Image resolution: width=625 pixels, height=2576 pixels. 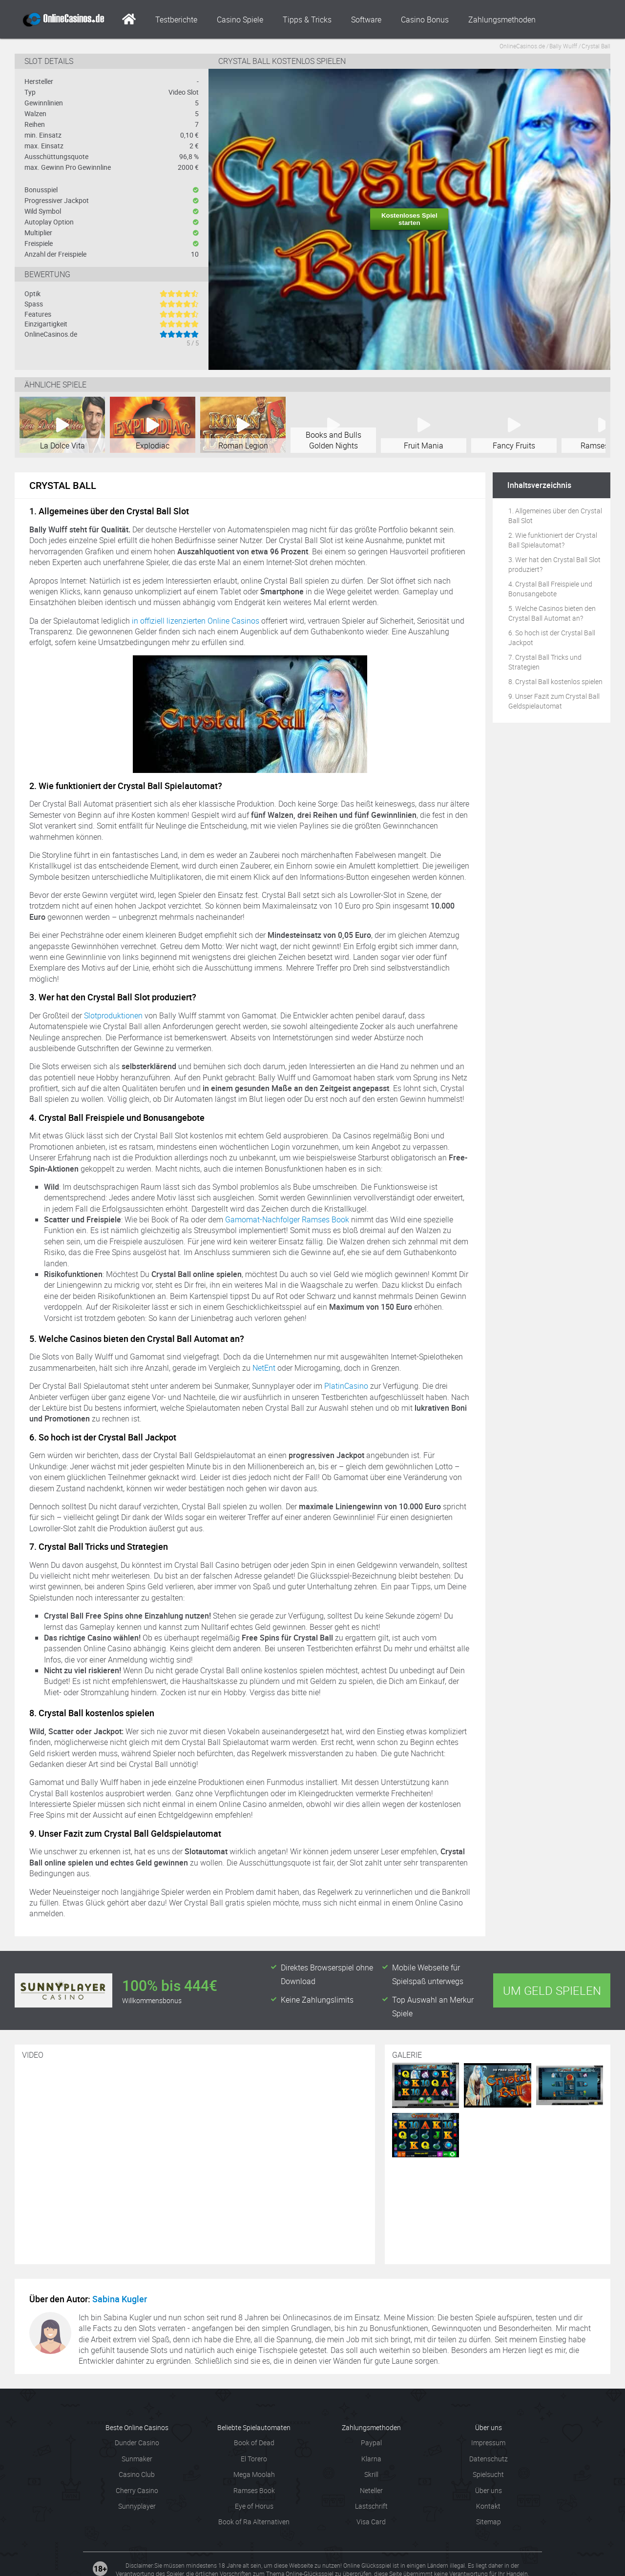 I want to click on Slotproduktionen, so click(x=113, y=1015).